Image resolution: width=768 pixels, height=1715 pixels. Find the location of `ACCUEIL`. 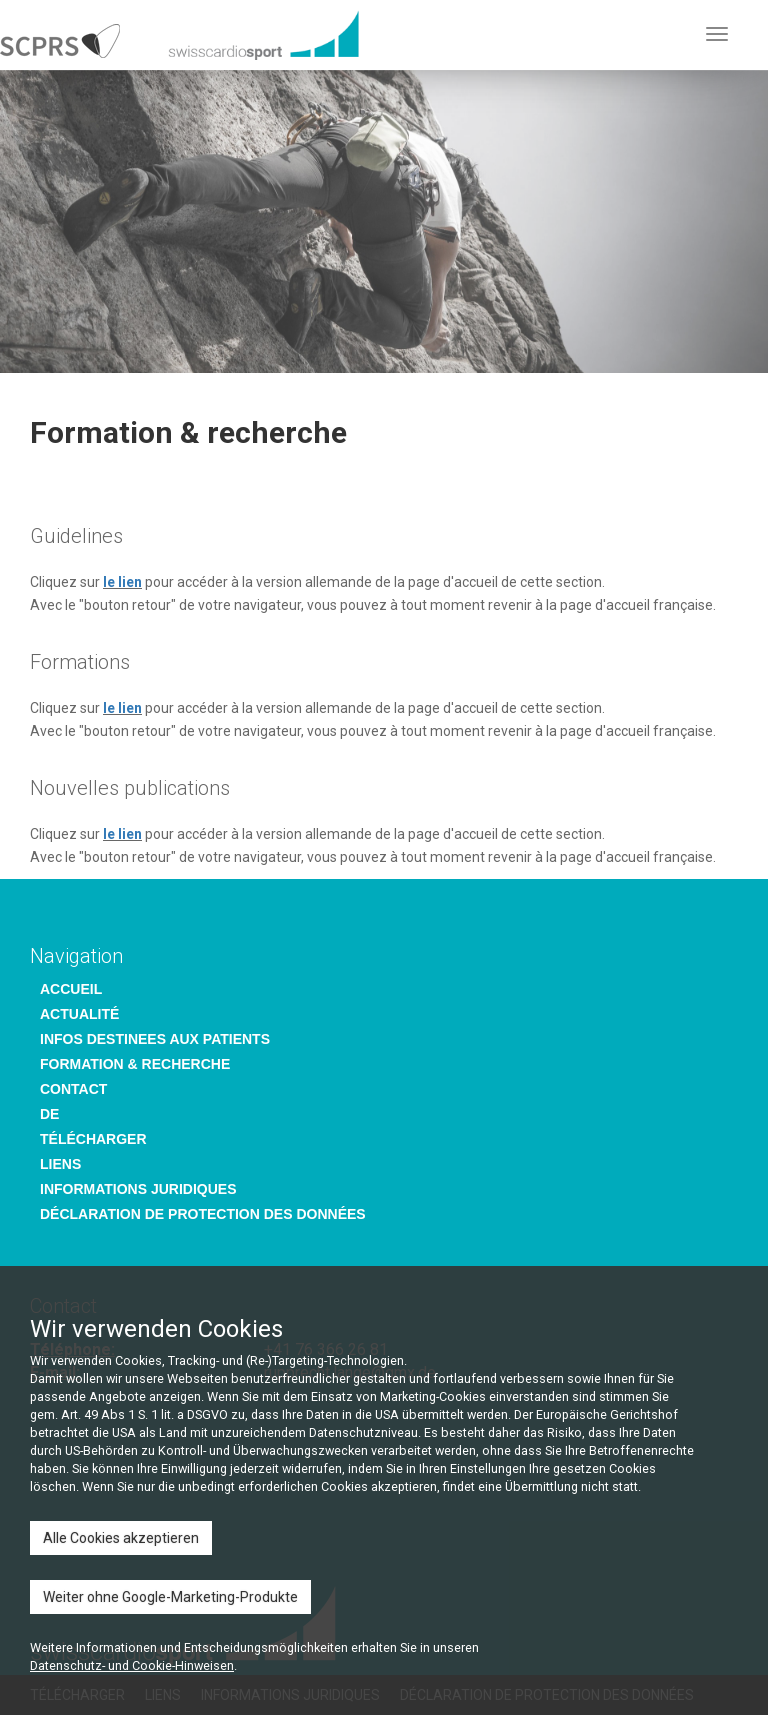

ACCUEIL is located at coordinates (71, 989).